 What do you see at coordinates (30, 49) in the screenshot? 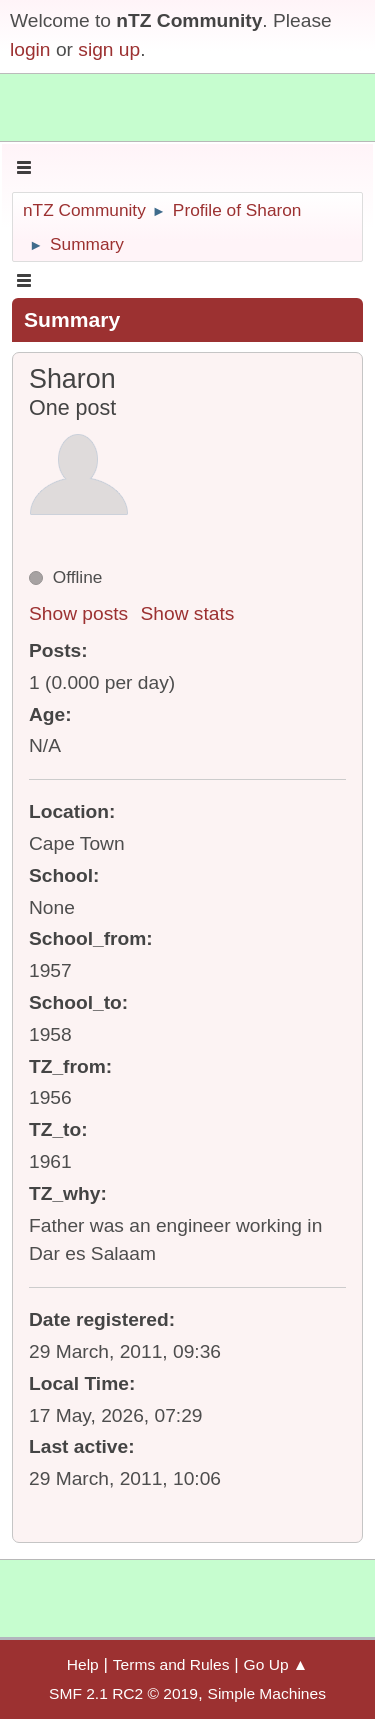
I see `login` at bounding box center [30, 49].